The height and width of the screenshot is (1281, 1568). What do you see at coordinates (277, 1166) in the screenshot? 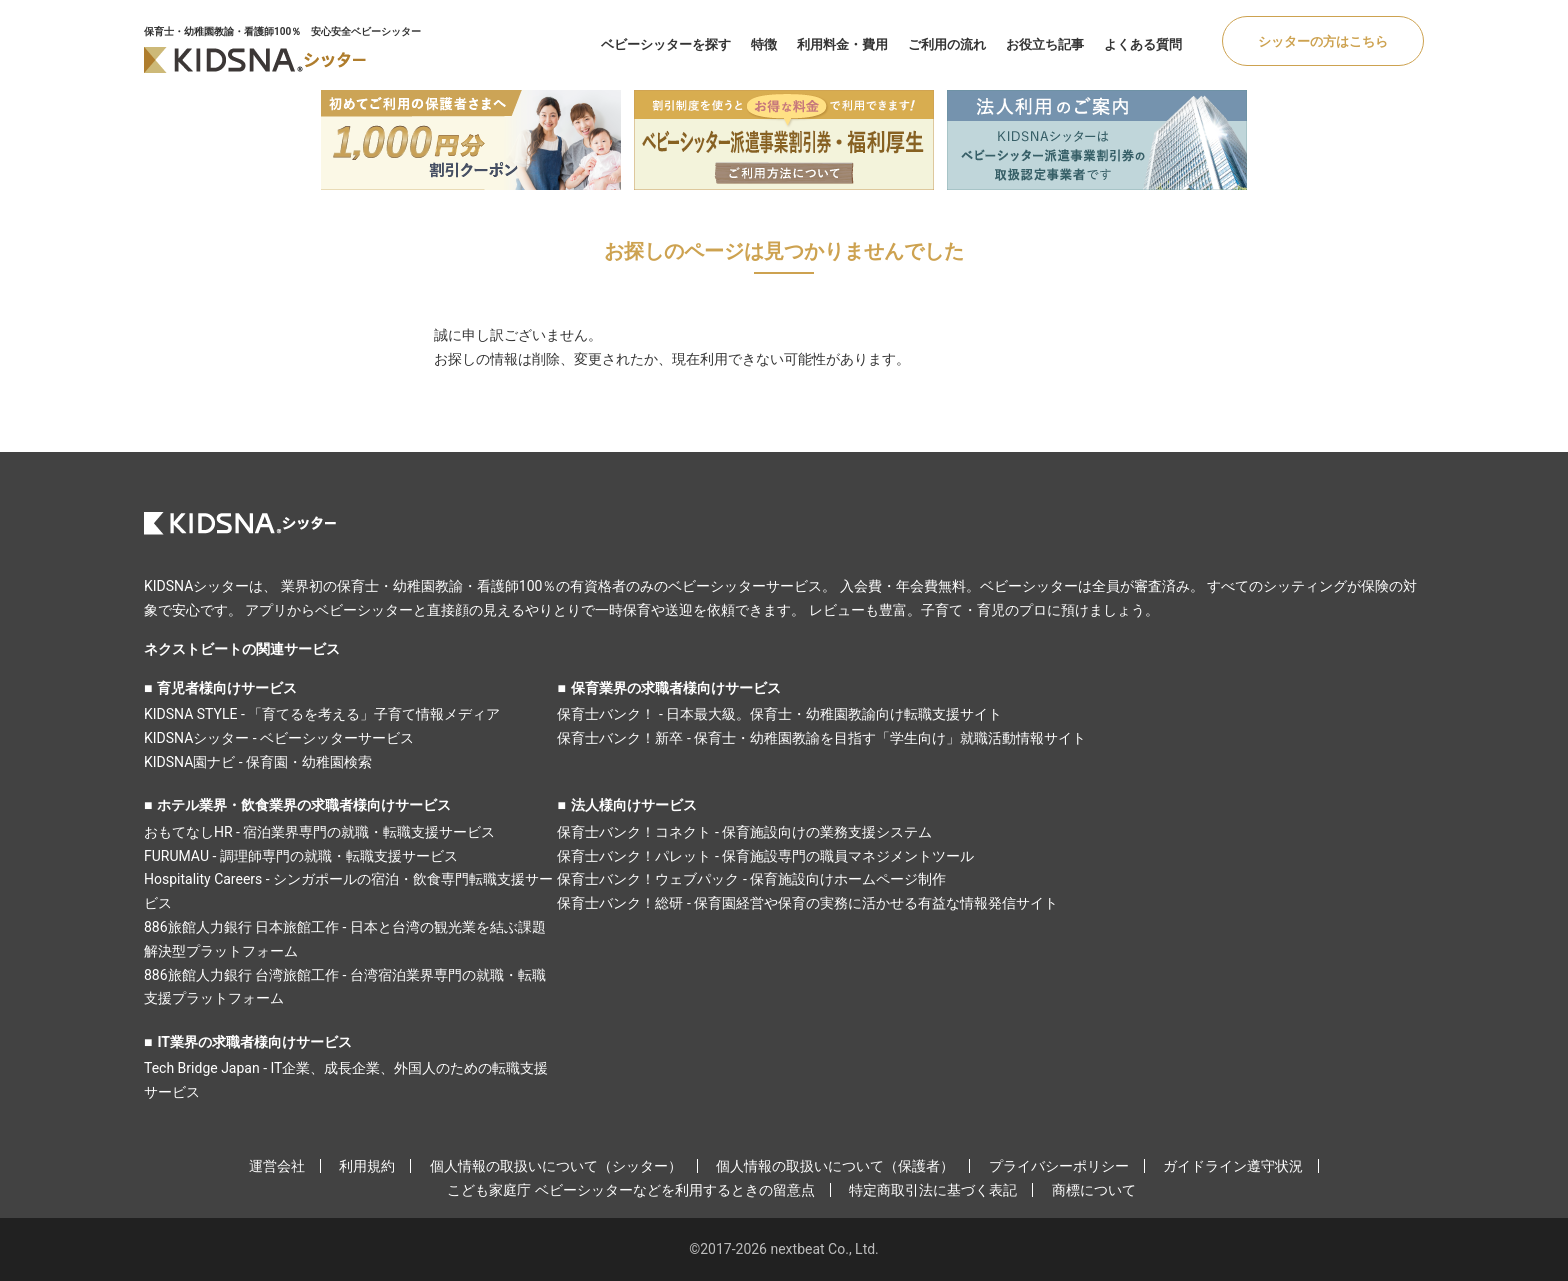
I see `運営会社` at bounding box center [277, 1166].